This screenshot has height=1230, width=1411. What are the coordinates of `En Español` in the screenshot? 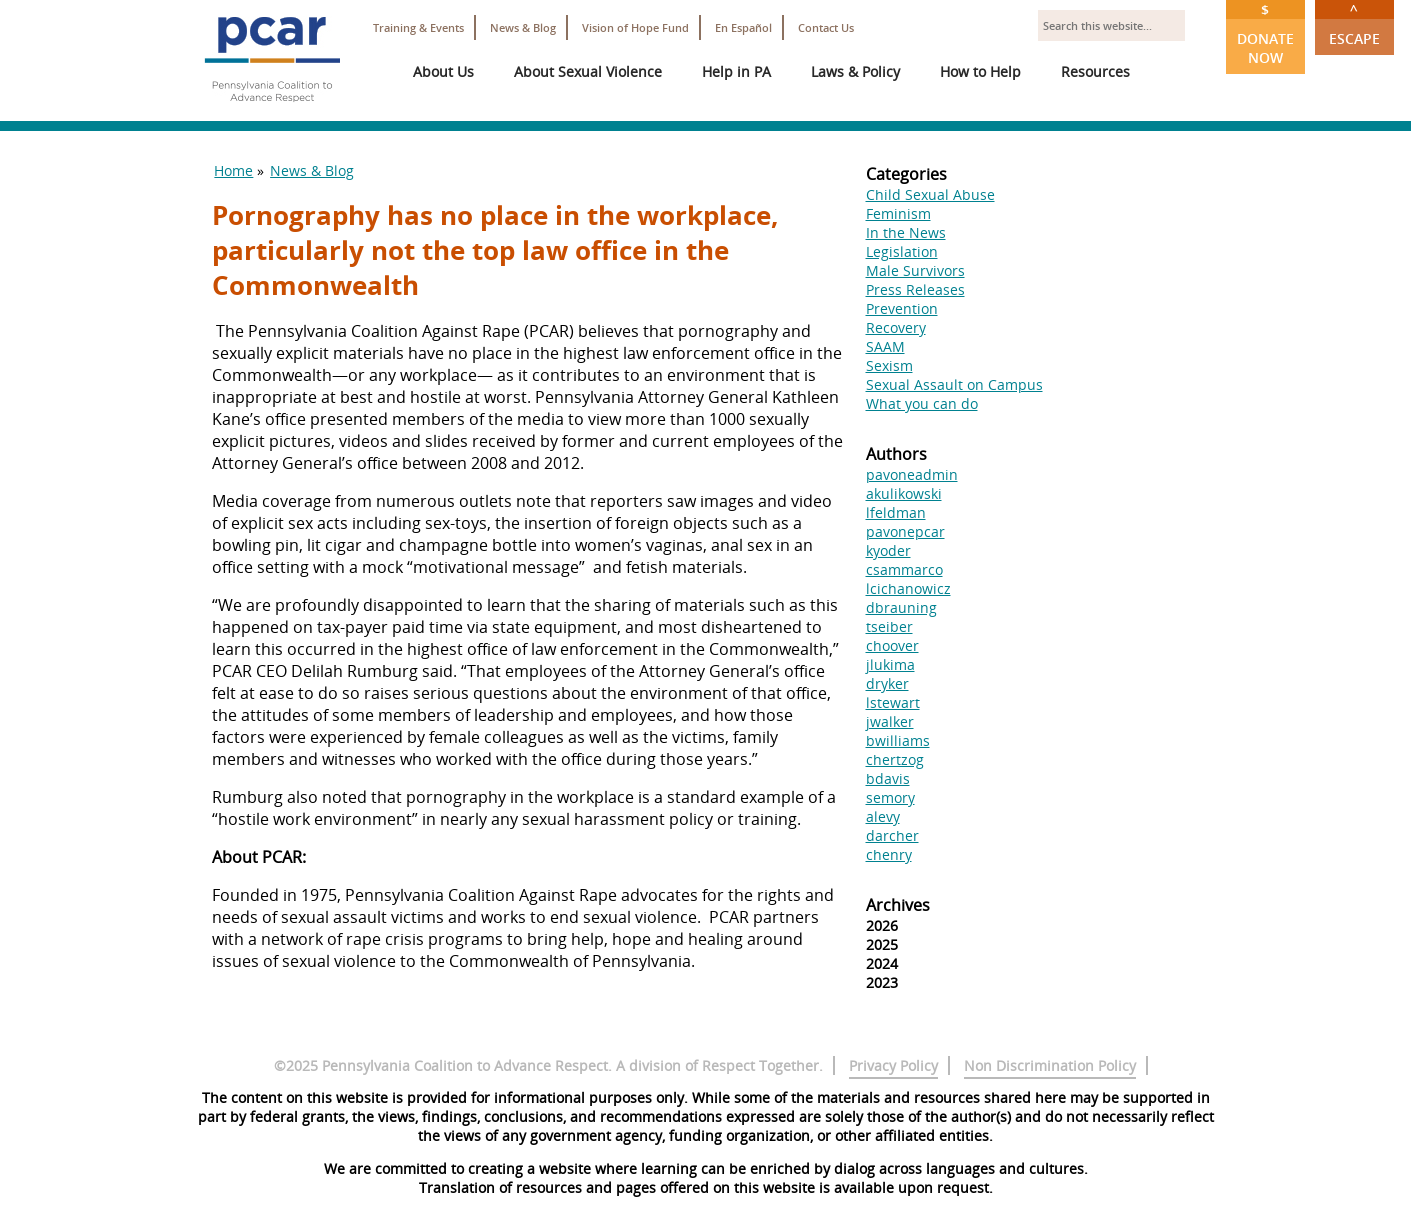 It's located at (743, 27).